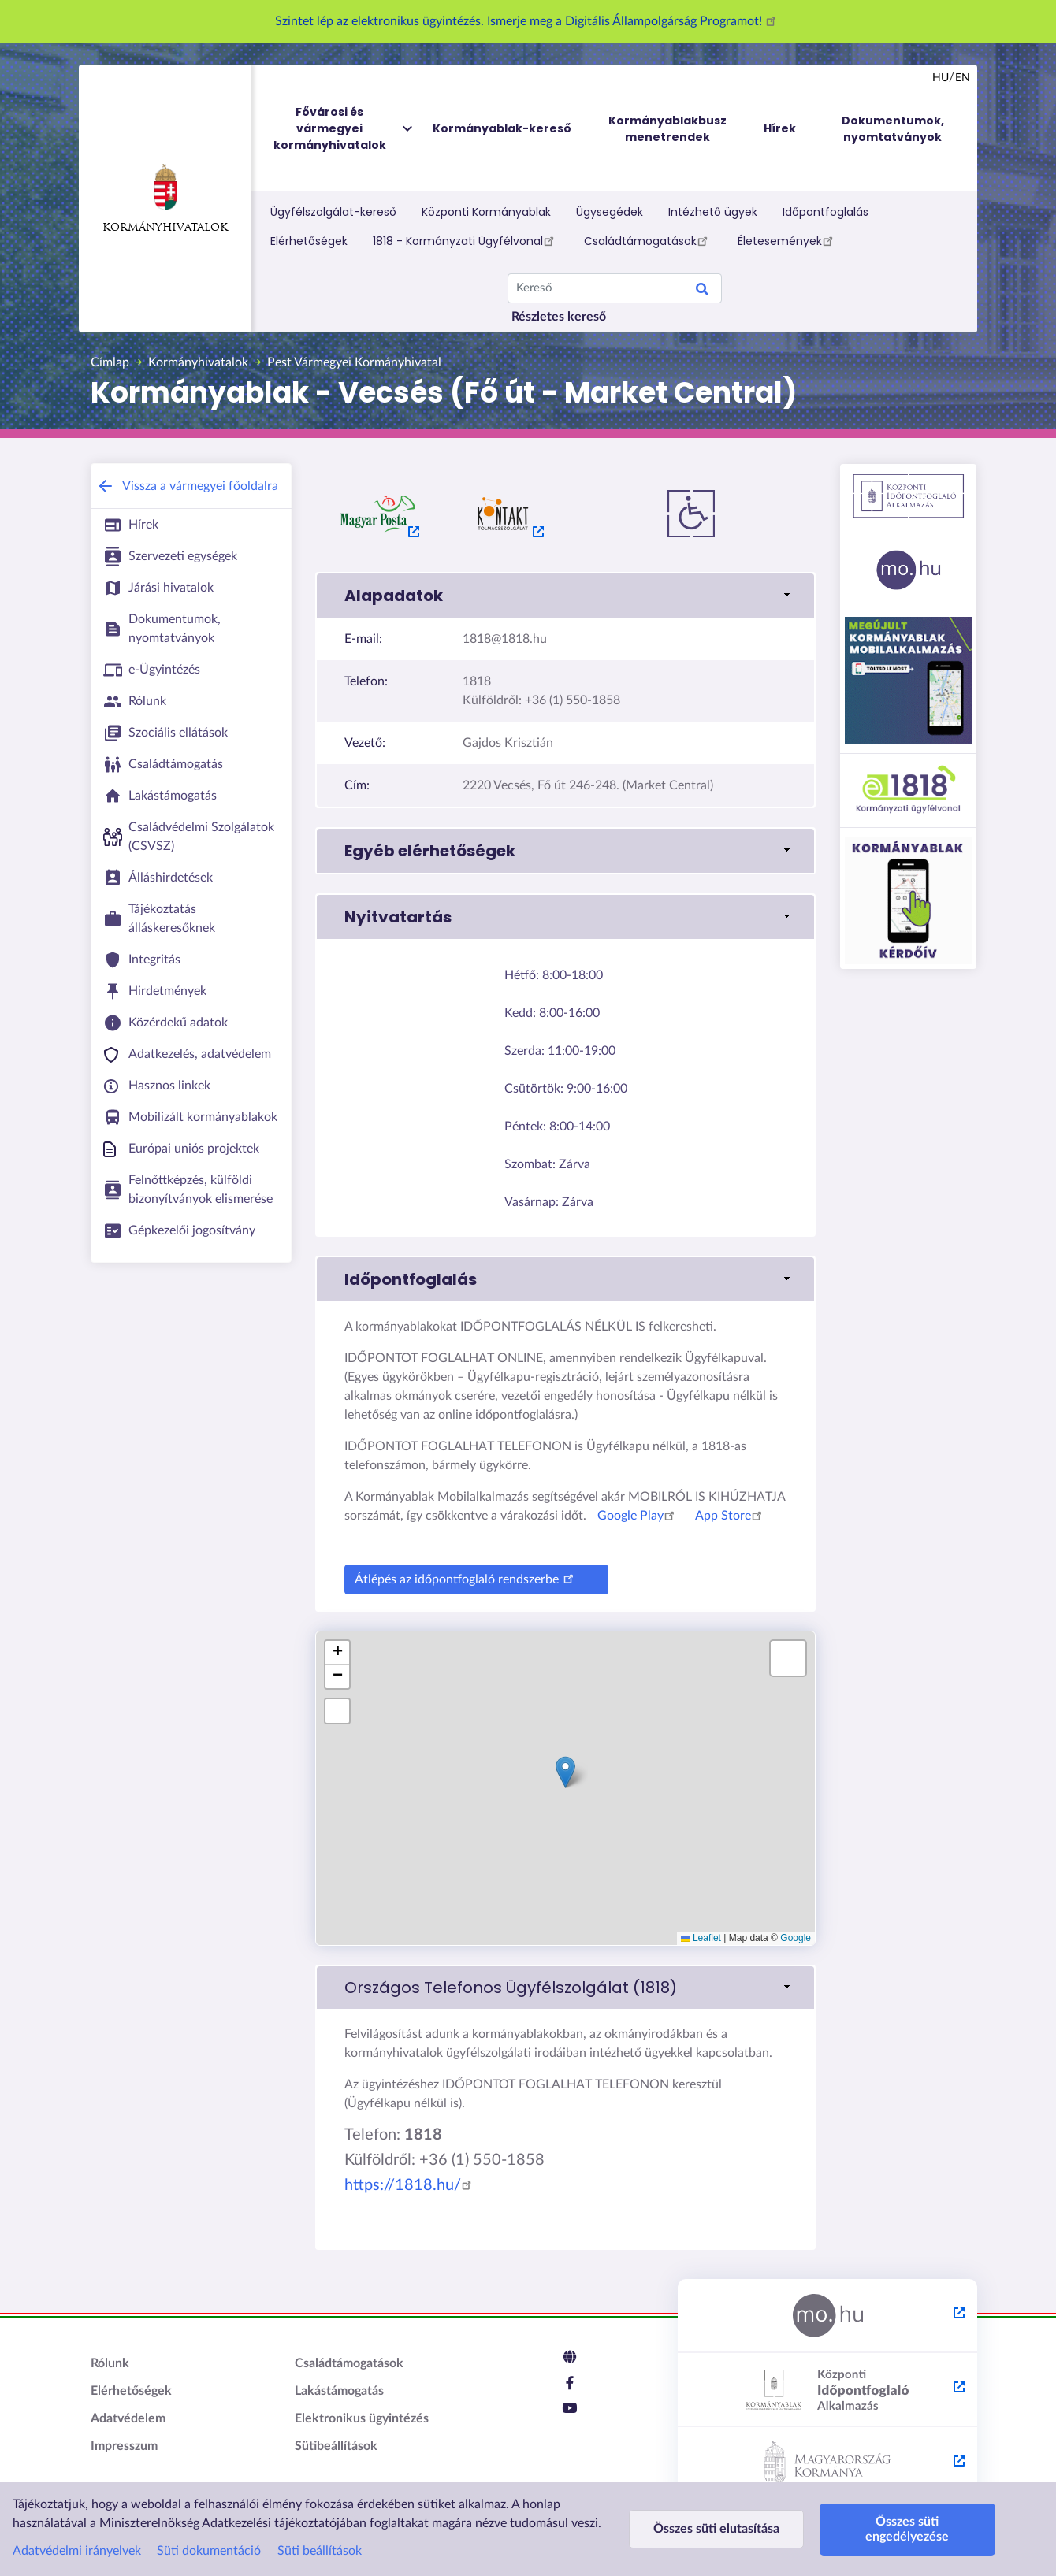 The width and height of the screenshot is (1056, 2576). Describe the element at coordinates (940, 78) in the screenshot. I see `hu` at that location.